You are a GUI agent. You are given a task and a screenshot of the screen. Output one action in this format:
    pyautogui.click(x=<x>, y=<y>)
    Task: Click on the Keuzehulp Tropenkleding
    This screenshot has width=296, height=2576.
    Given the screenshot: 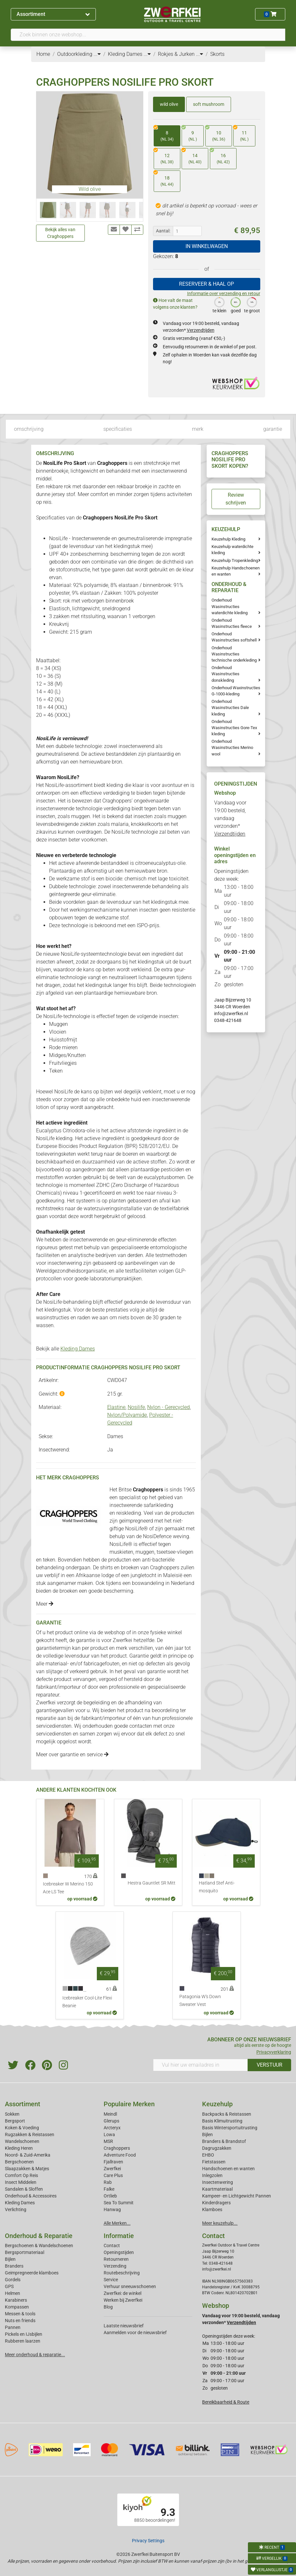 What is the action you would take?
    pyautogui.click(x=235, y=560)
    